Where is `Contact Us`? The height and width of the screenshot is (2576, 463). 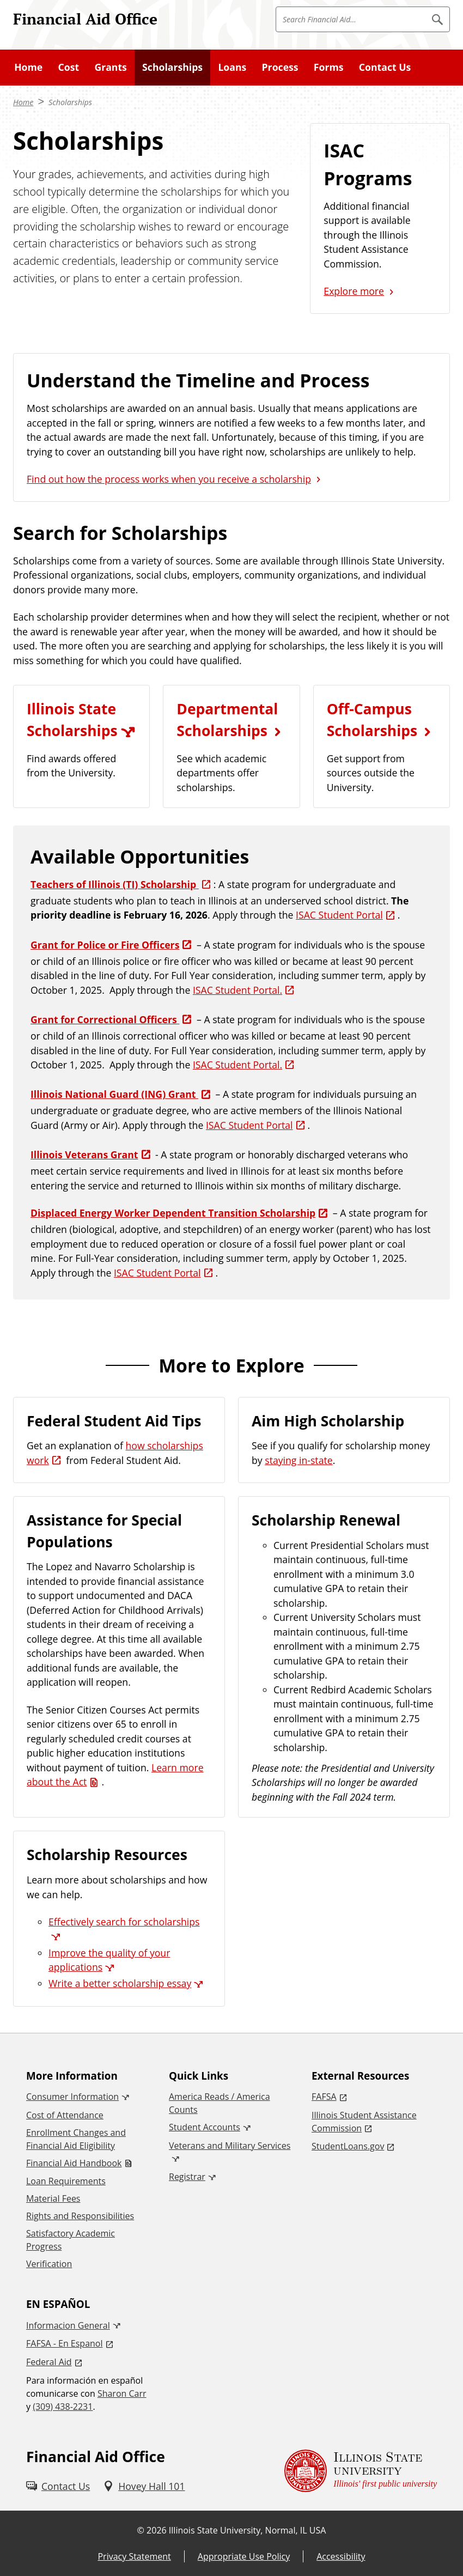 Contact Us is located at coordinates (385, 67).